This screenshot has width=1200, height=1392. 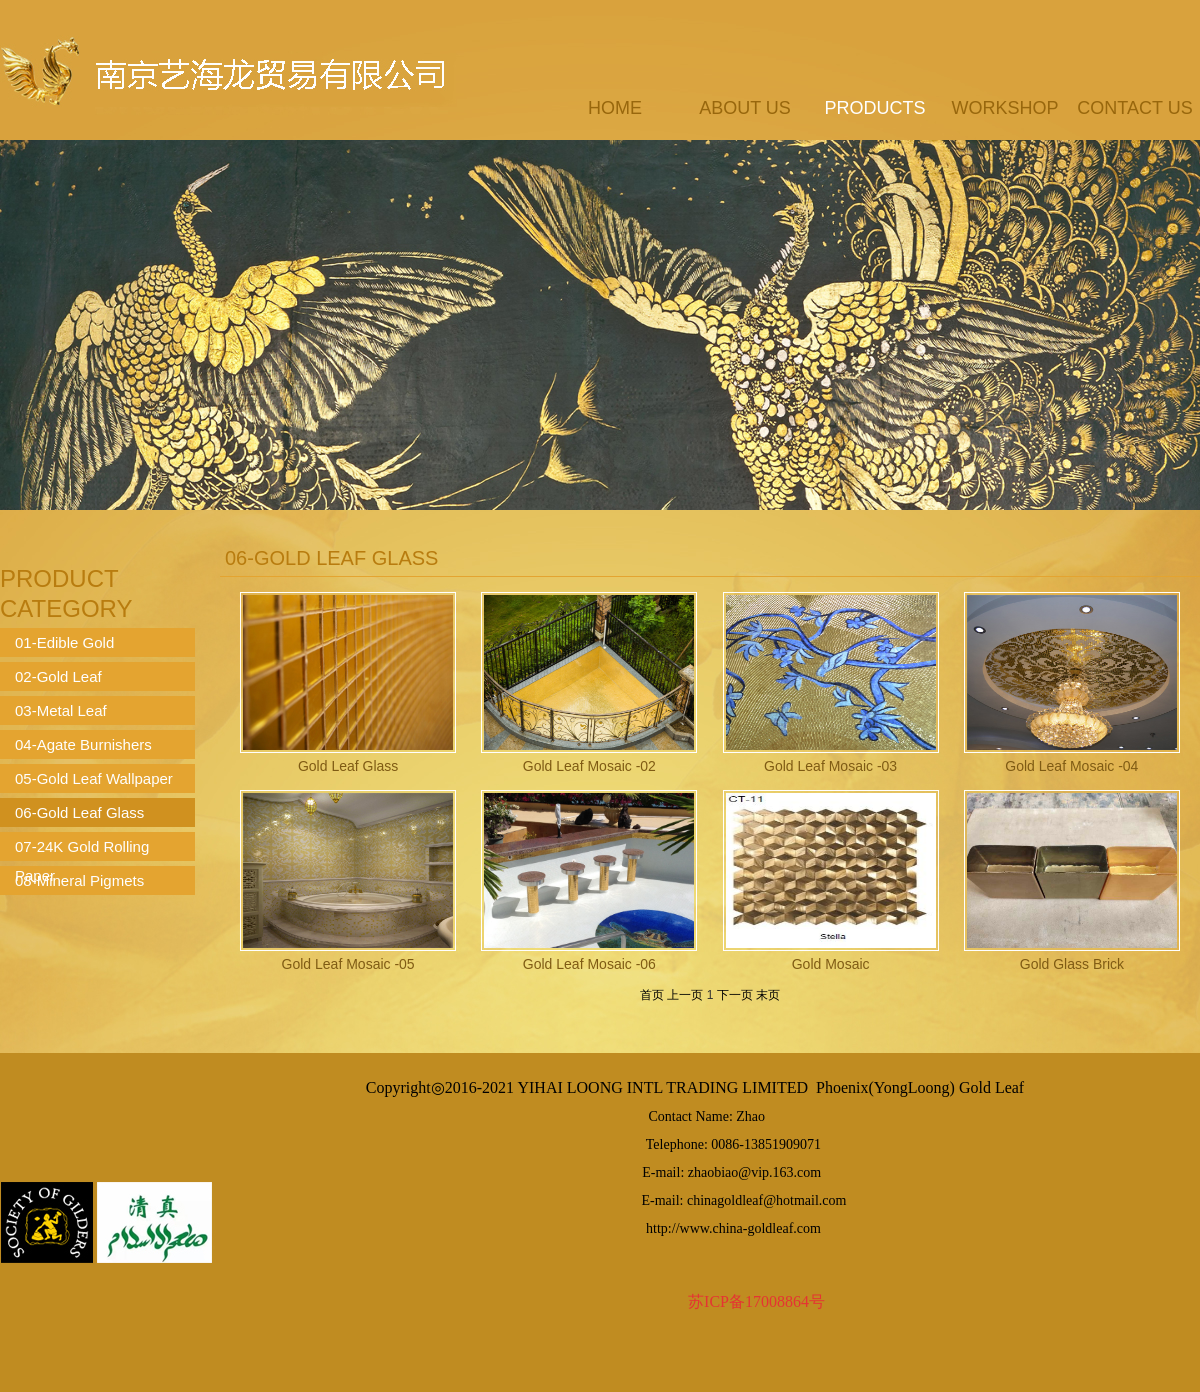 What do you see at coordinates (874, 108) in the screenshot?
I see `products` at bounding box center [874, 108].